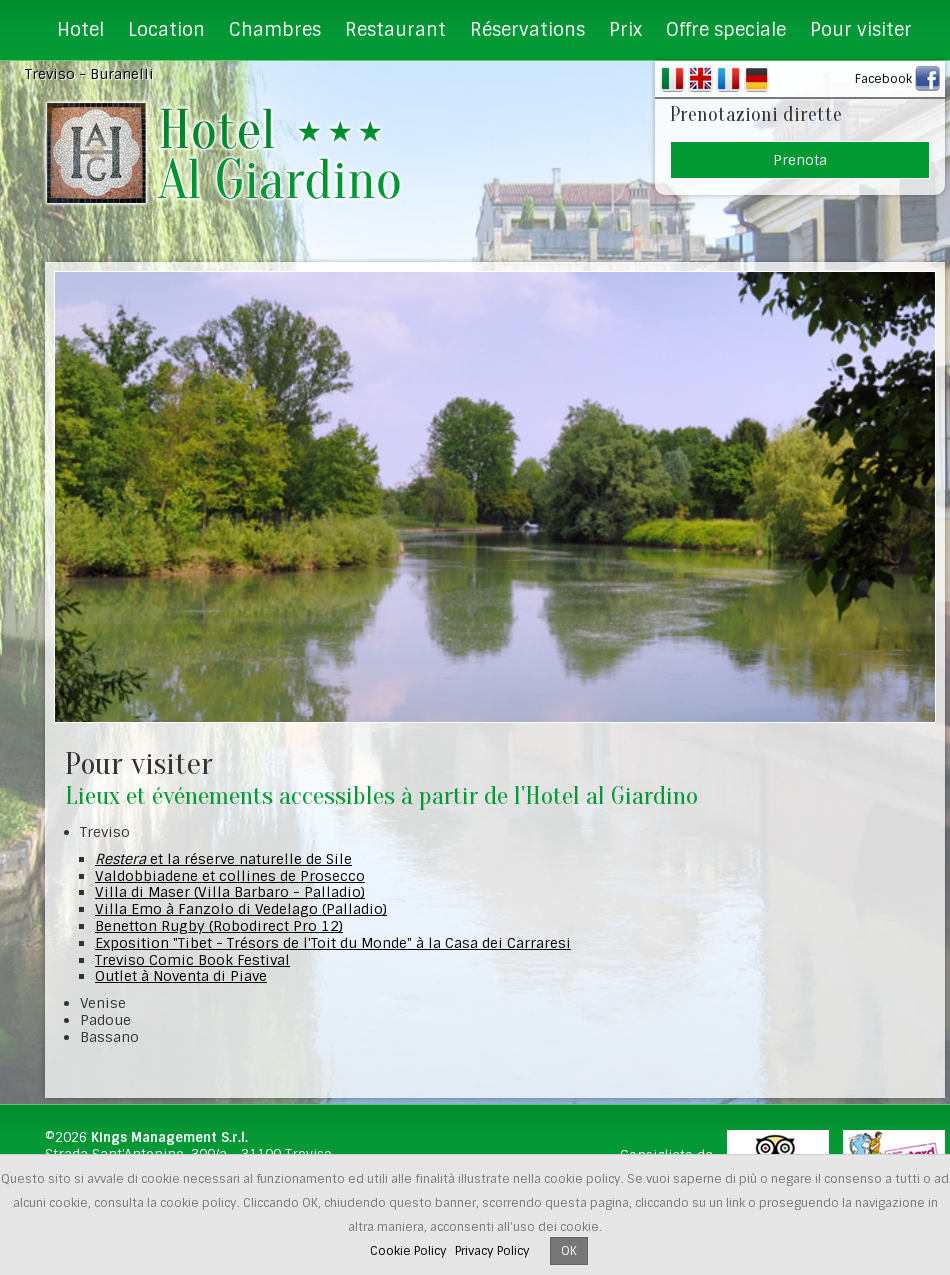 This screenshot has height=1275, width=950. I want to click on Exposition "Tibet - Trésors de l'Toit du Monde" à la Casa dei Carraresi, so click(333, 943).